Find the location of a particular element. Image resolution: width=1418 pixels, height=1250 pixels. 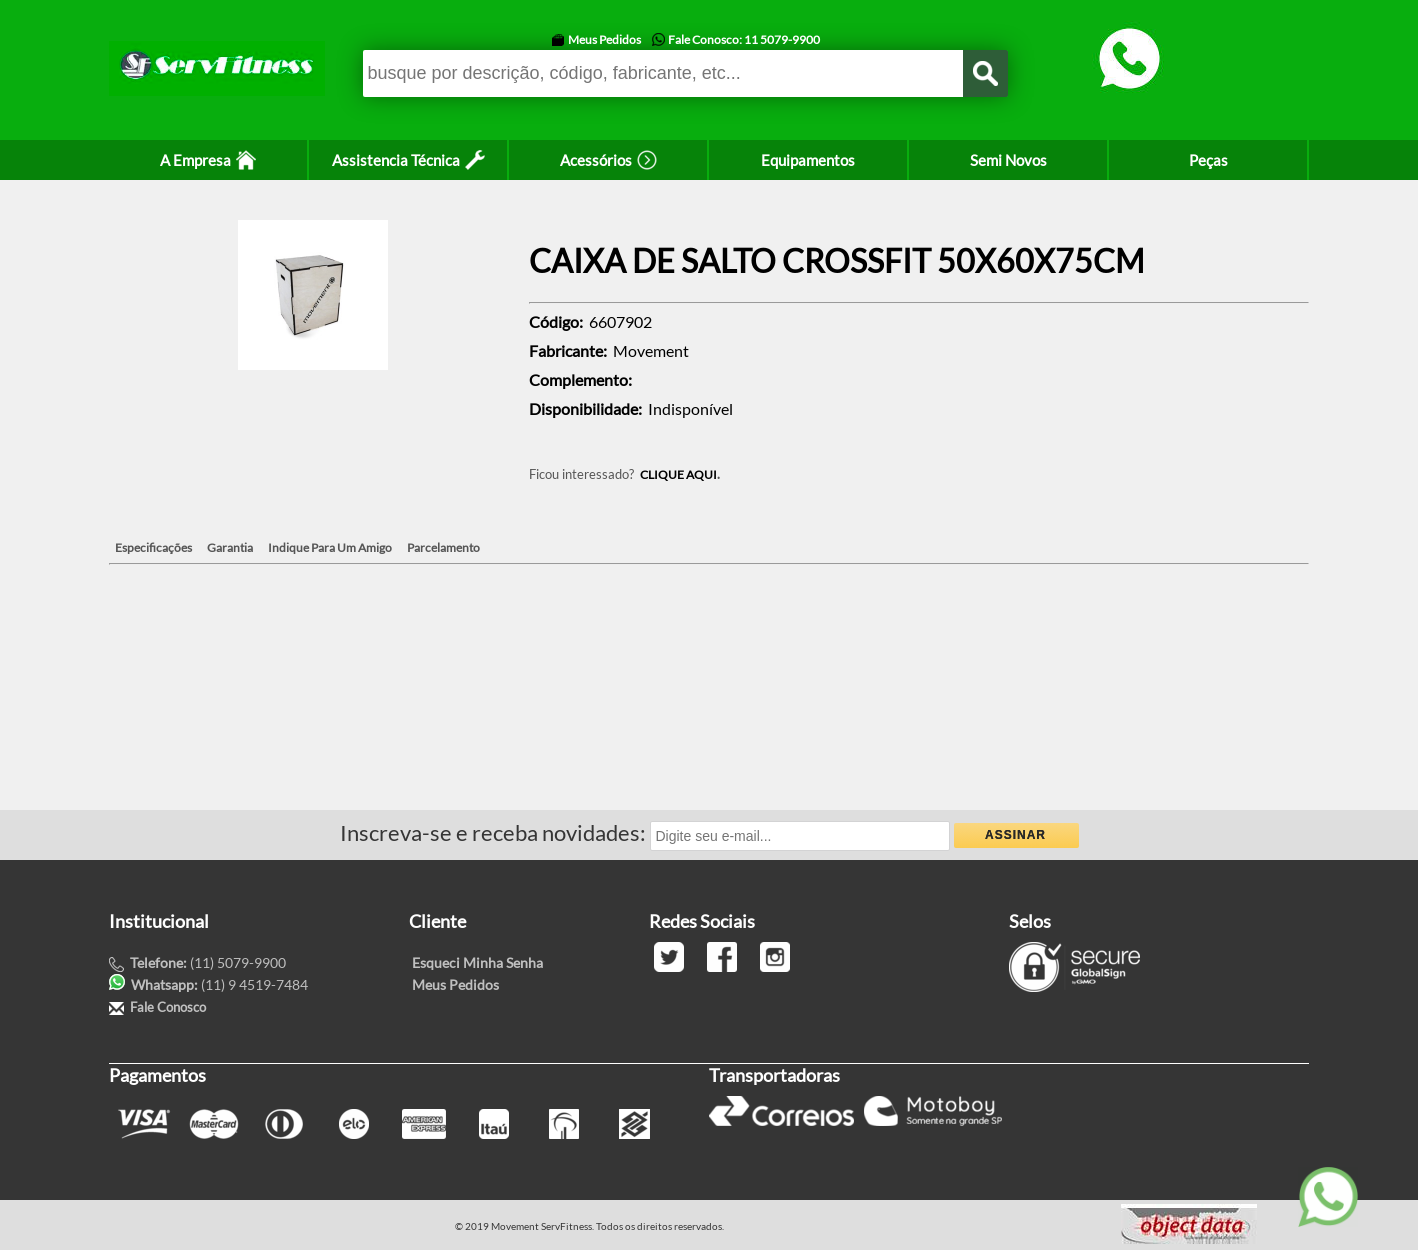

Peças is located at coordinates (1208, 160).